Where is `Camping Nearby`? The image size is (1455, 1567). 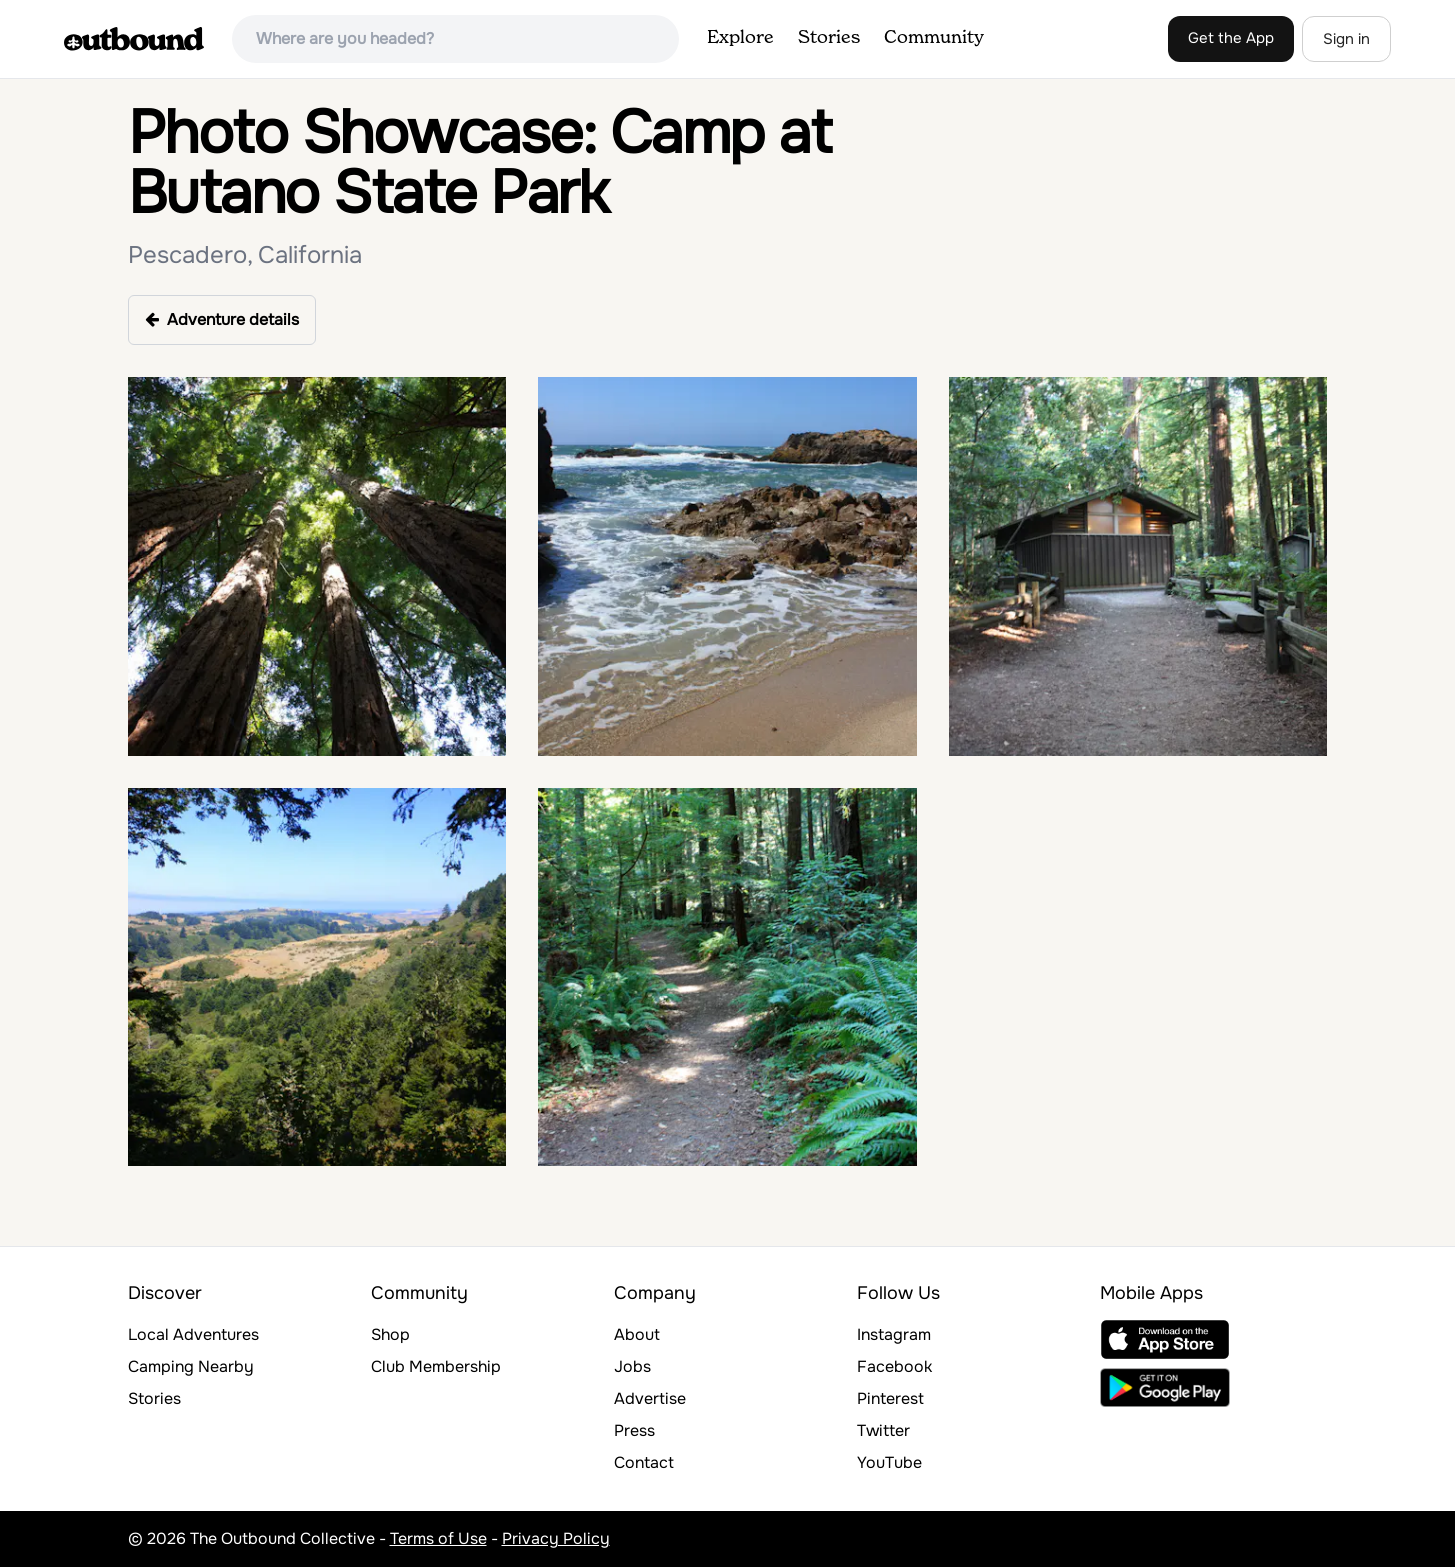
Camping Nearby is located at coordinates (191, 1366).